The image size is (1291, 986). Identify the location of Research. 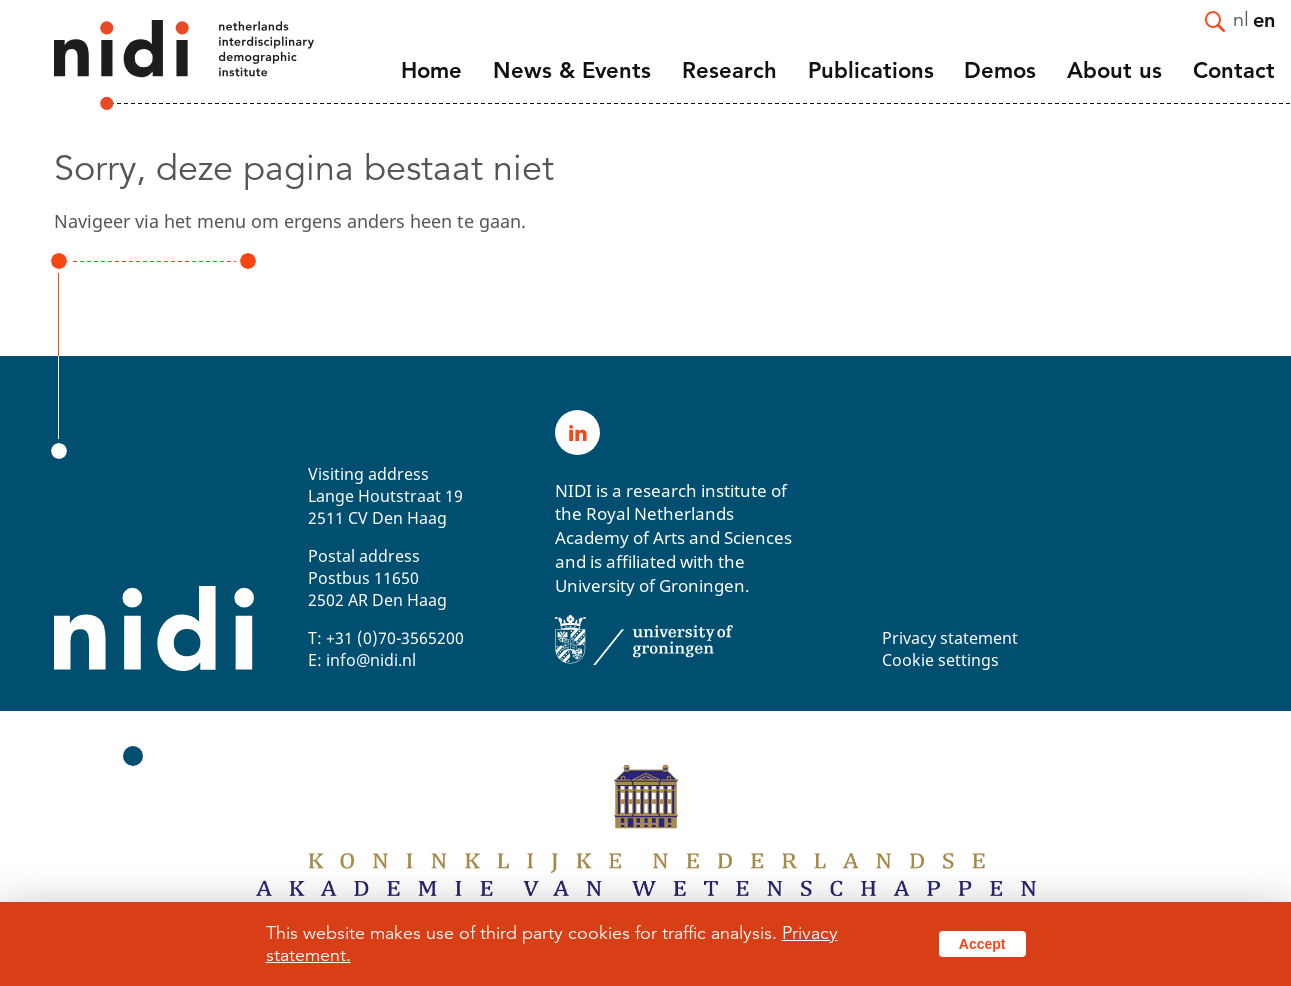
(729, 70).